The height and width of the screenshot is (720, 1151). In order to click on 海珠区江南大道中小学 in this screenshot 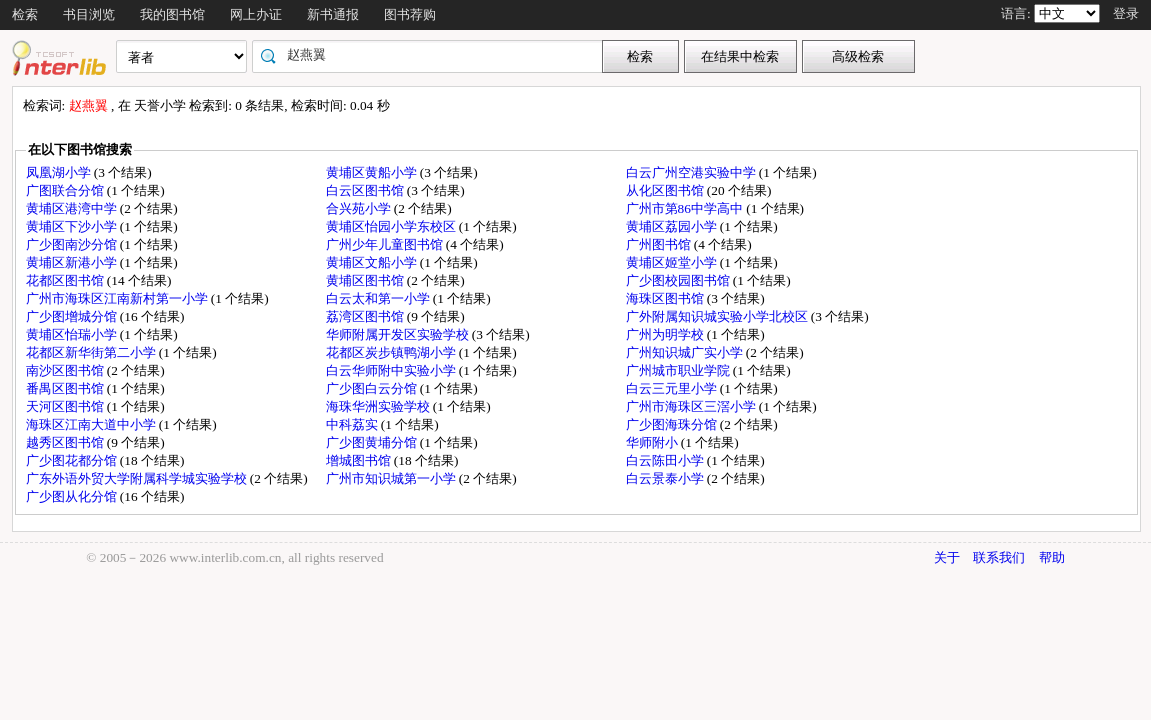, I will do `click(92, 424)`.